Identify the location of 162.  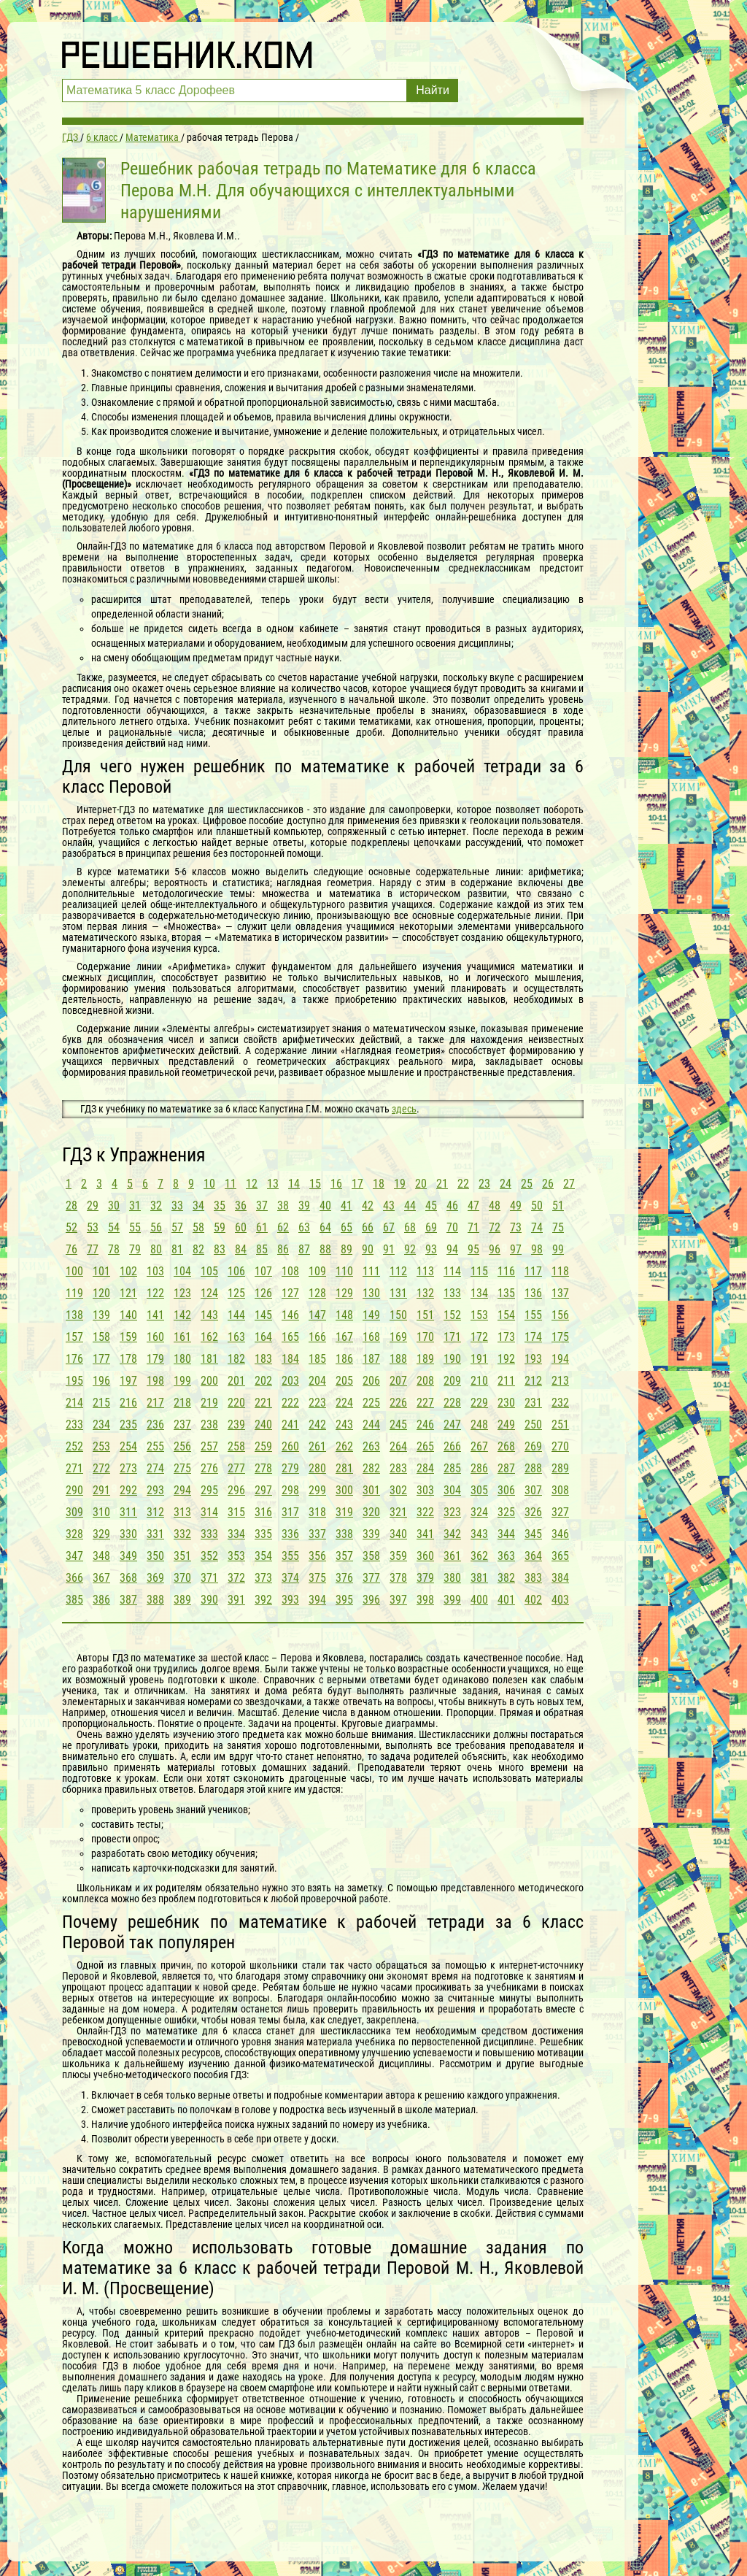
(209, 1337).